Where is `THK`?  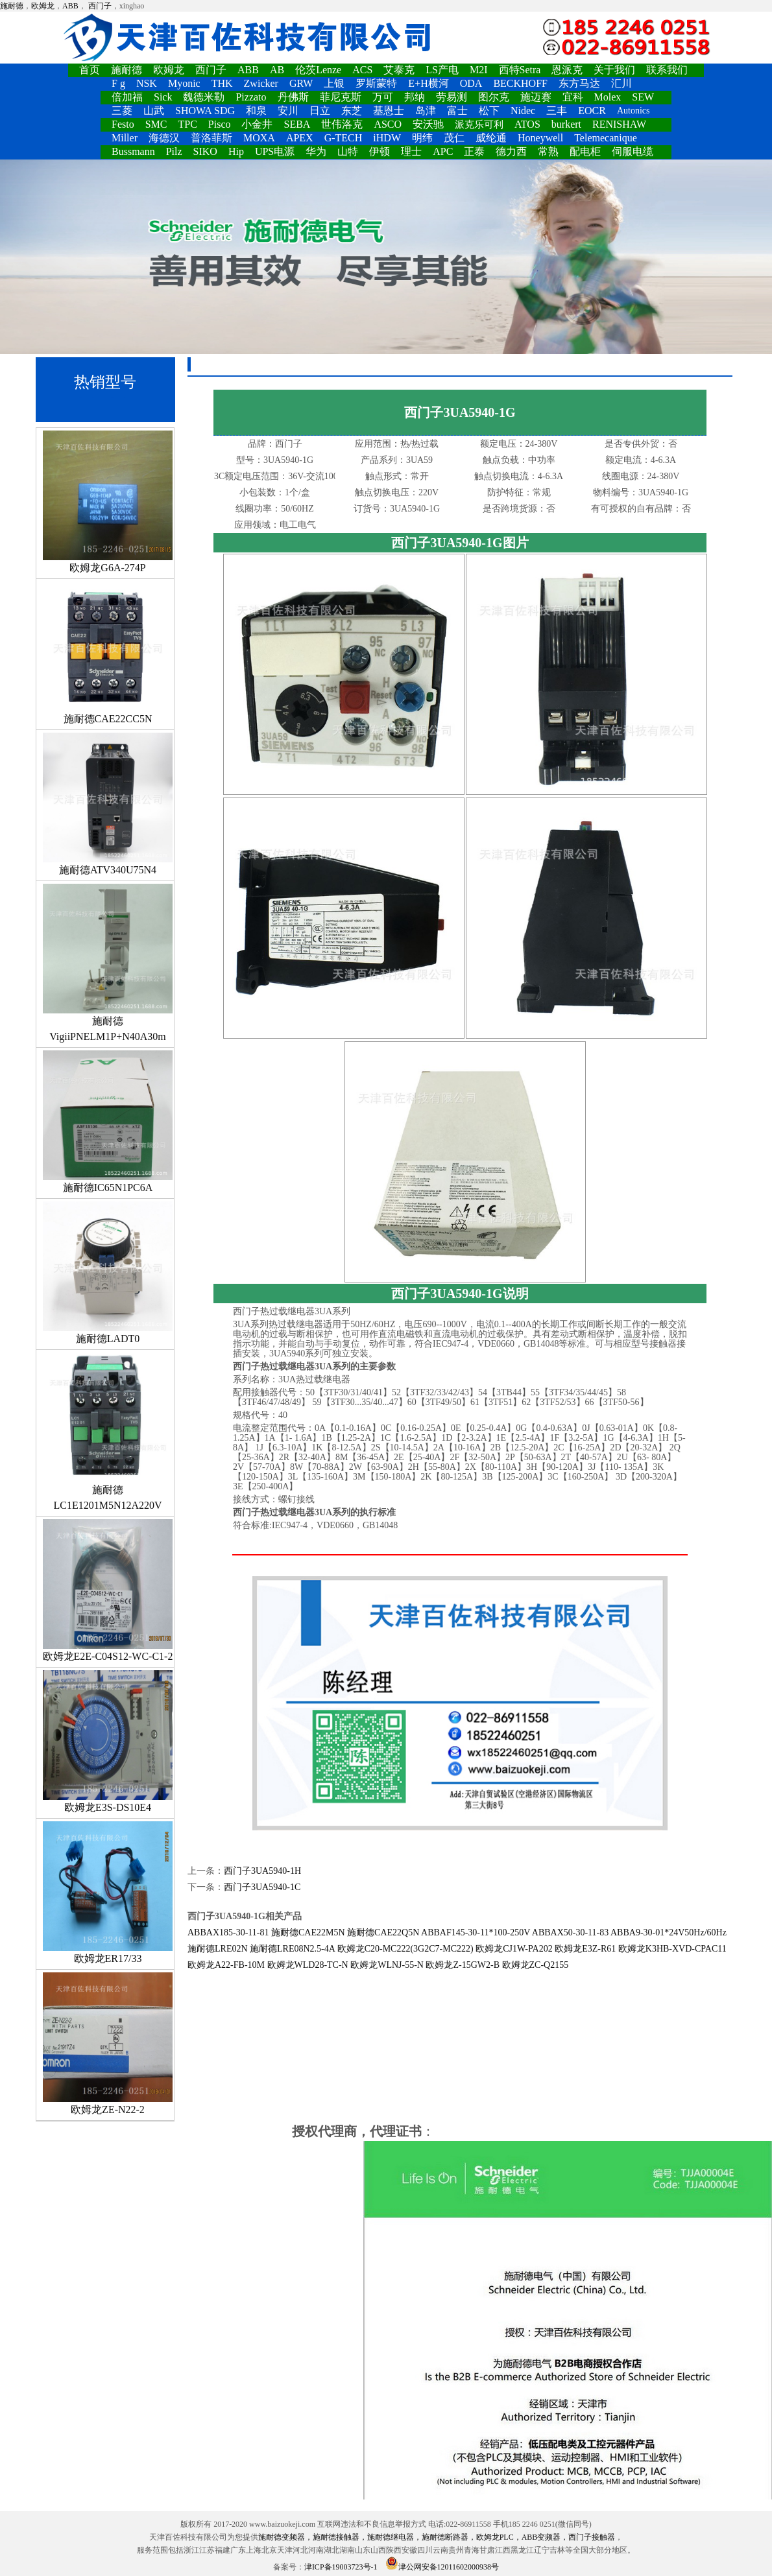 THK is located at coordinates (222, 83).